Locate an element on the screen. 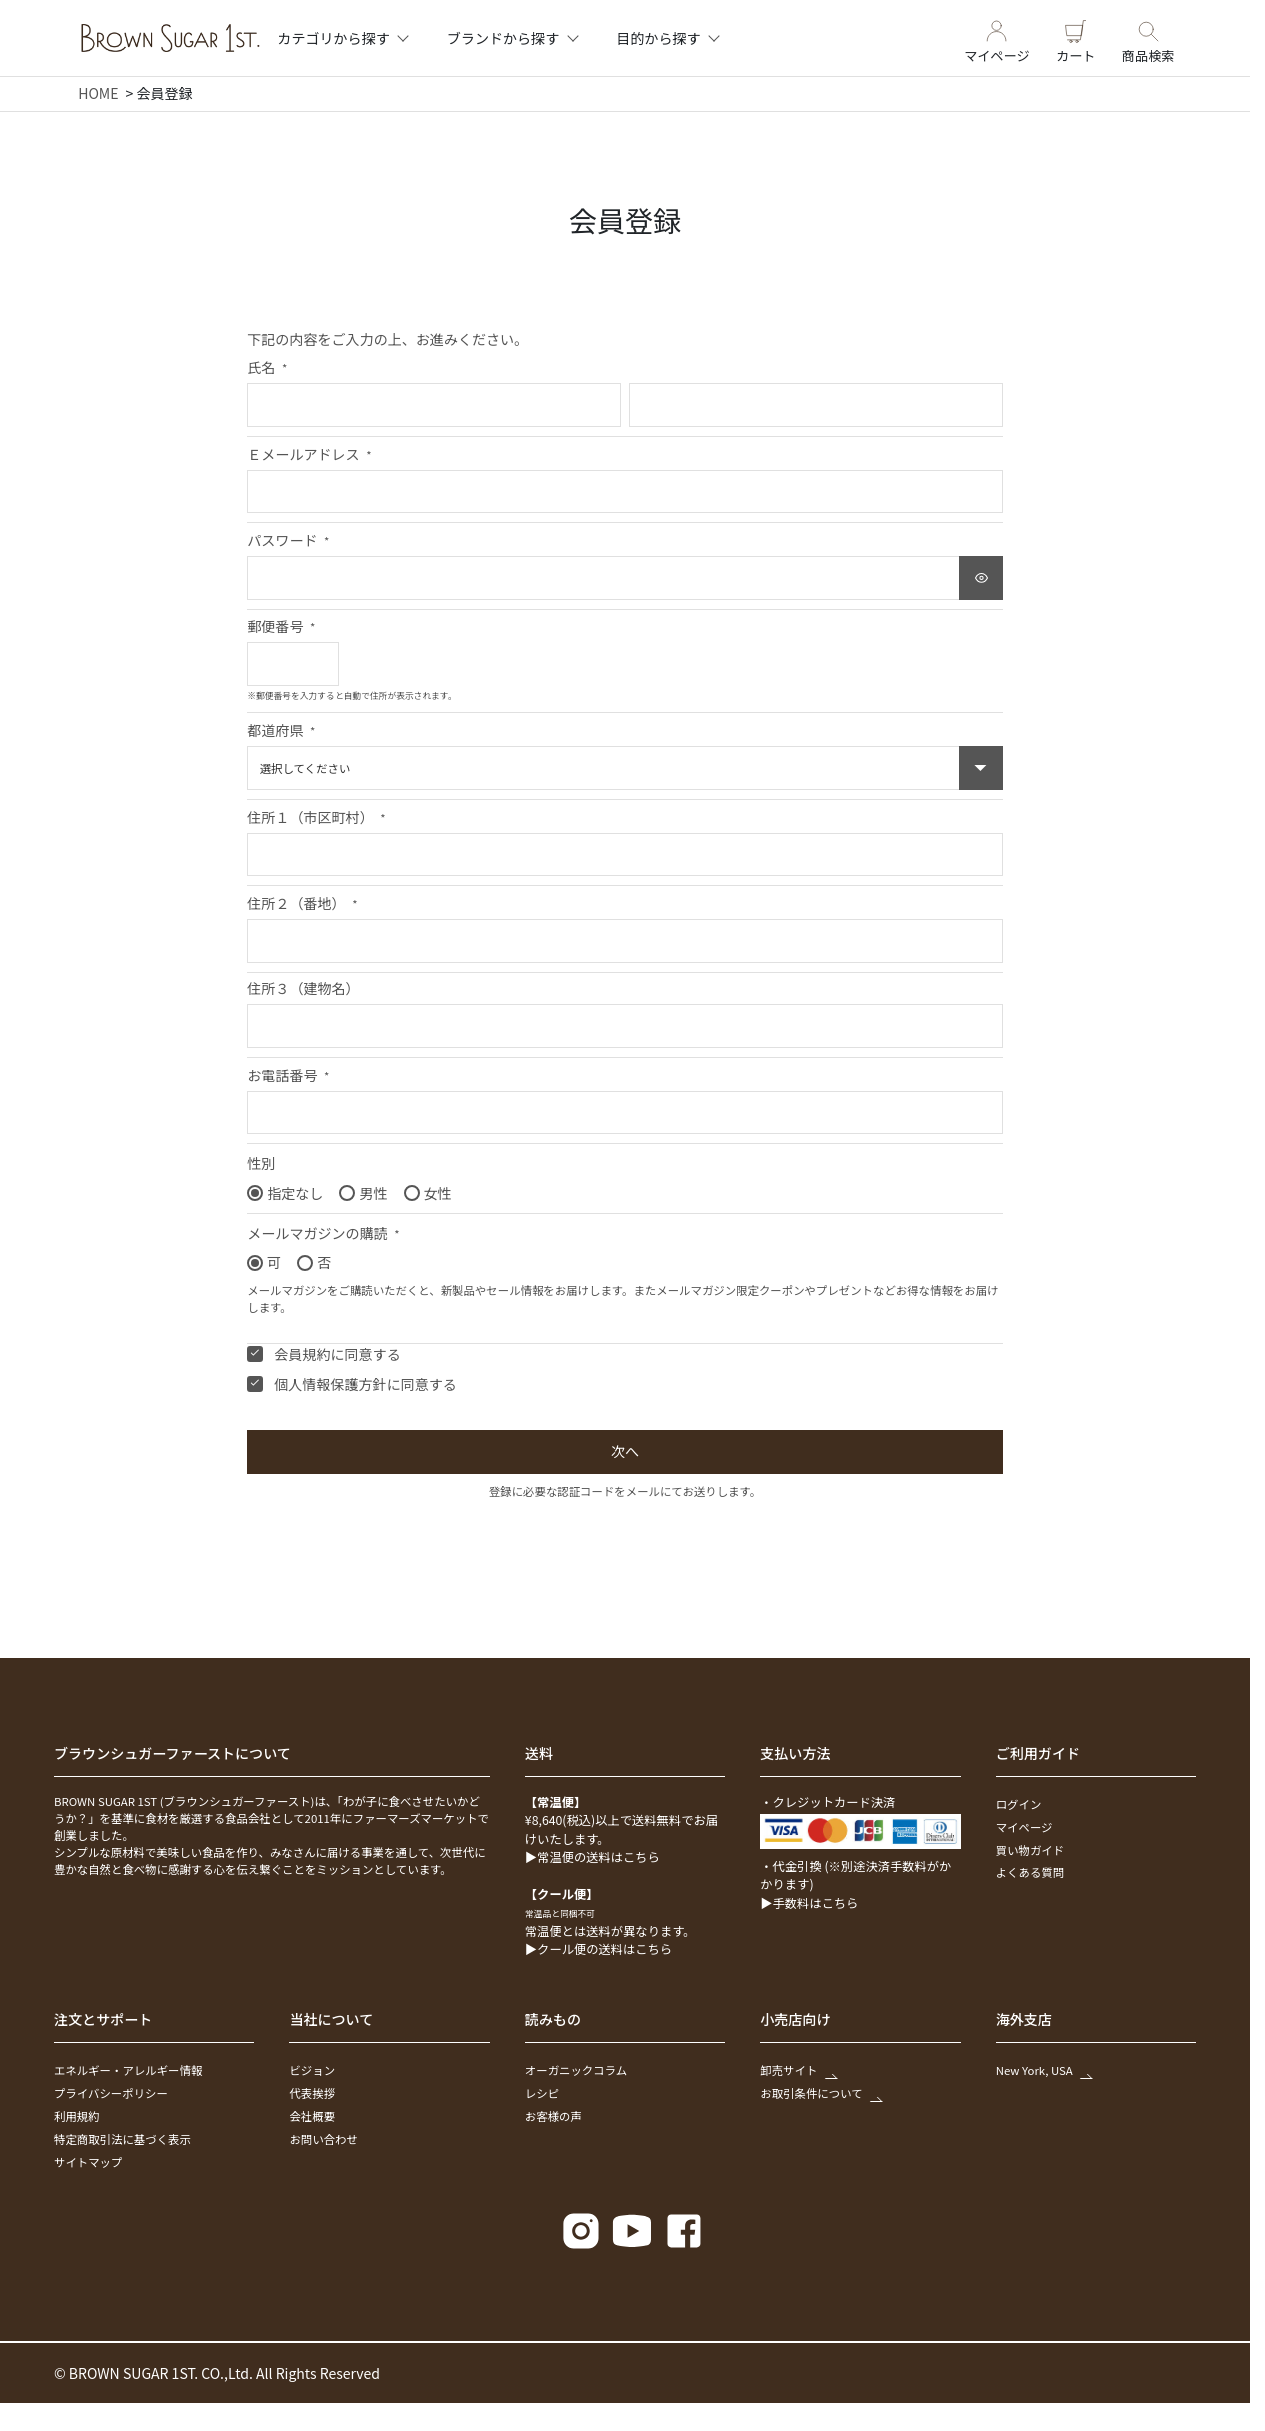 The height and width of the screenshot is (2431, 1265). 利用規約 is located at coordinates (77, 2116).